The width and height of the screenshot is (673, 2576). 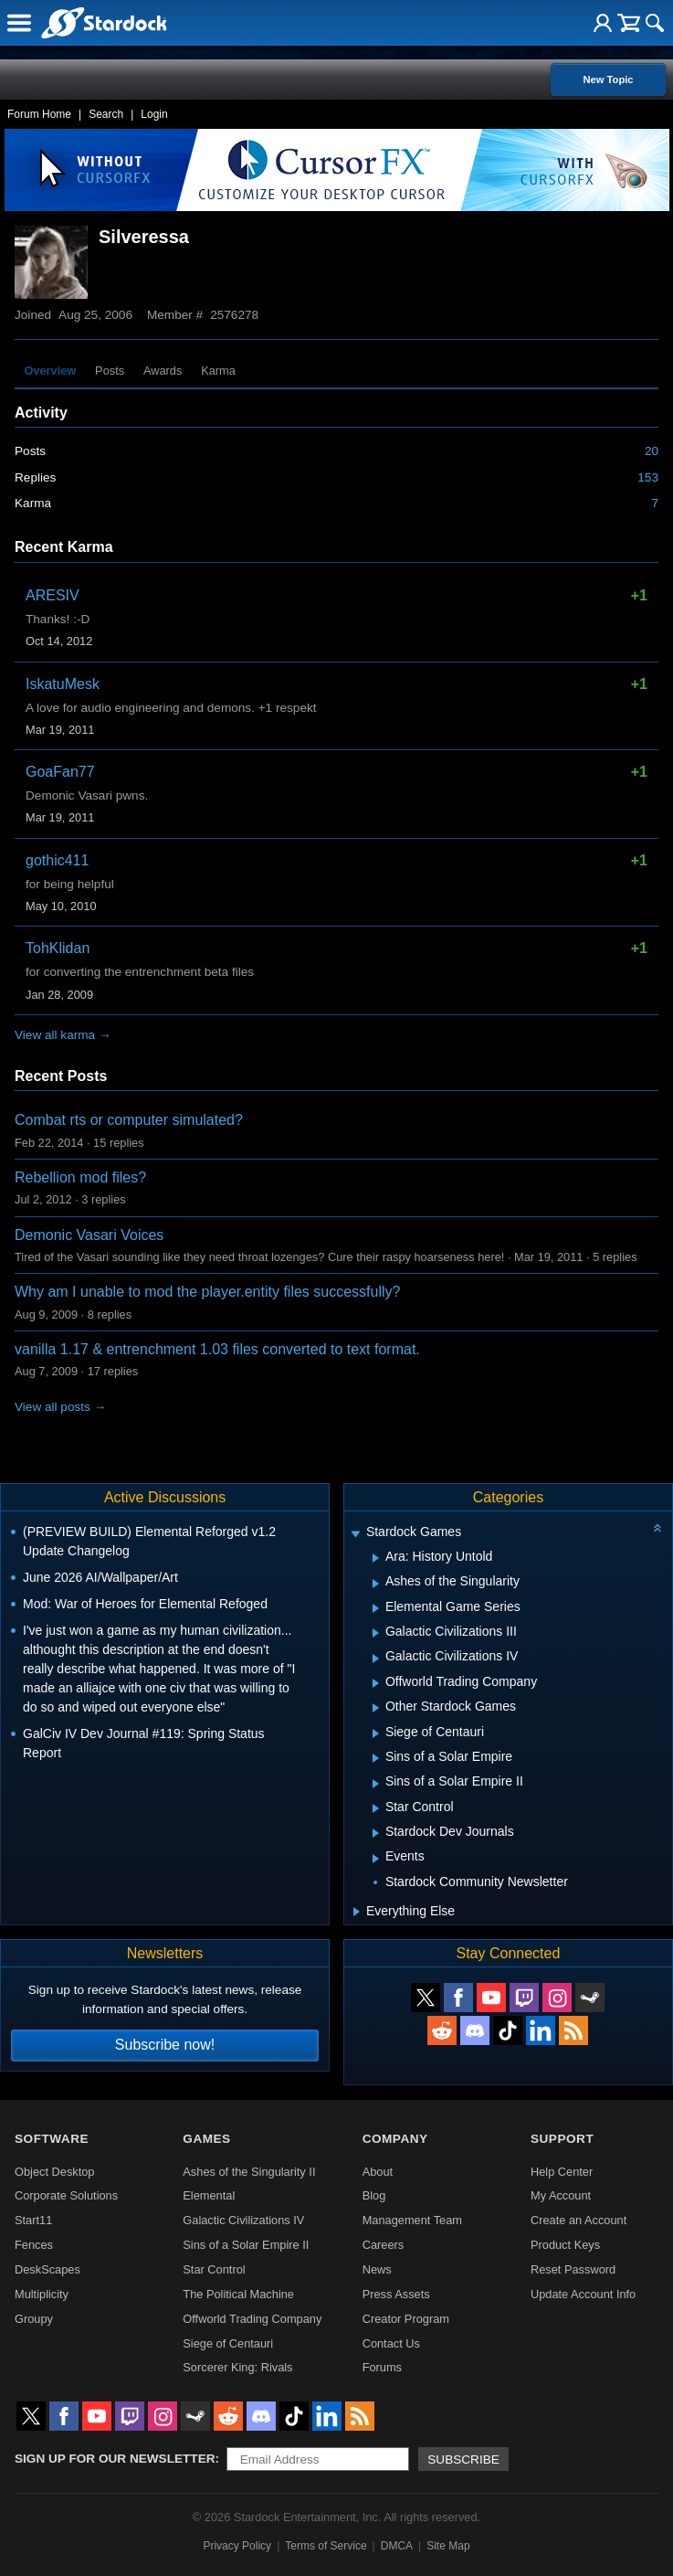 What do you see at coordinates (60, 771) in the screenshot?
I see `GoaFan77` at bounding box center [60, 771].